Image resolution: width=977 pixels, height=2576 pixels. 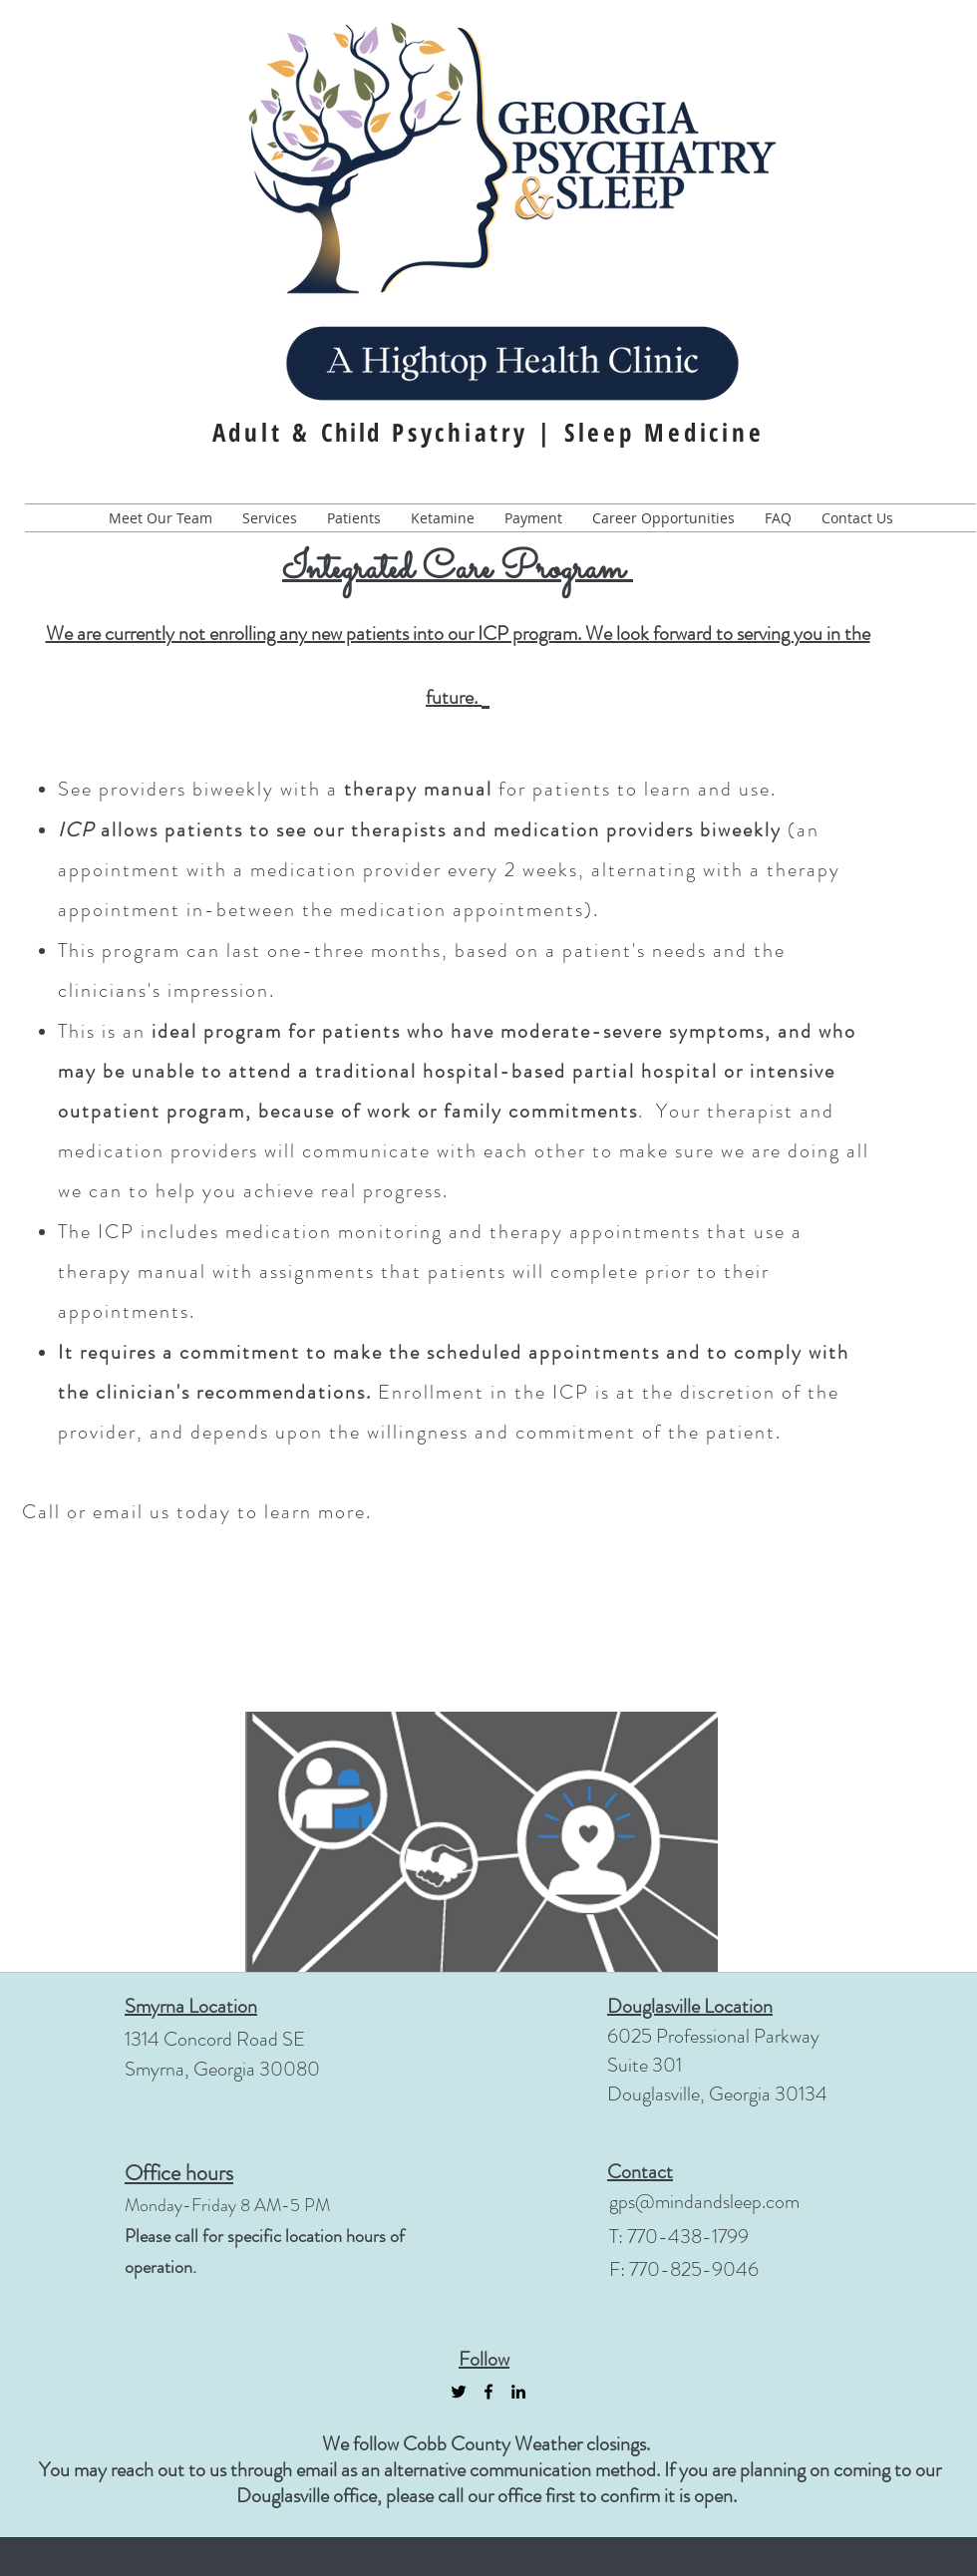 What do you see at coordinates (459, 2392) in the screenshot?
I see `[Black Twitter Icon]` at bounding box center [459, 2392].